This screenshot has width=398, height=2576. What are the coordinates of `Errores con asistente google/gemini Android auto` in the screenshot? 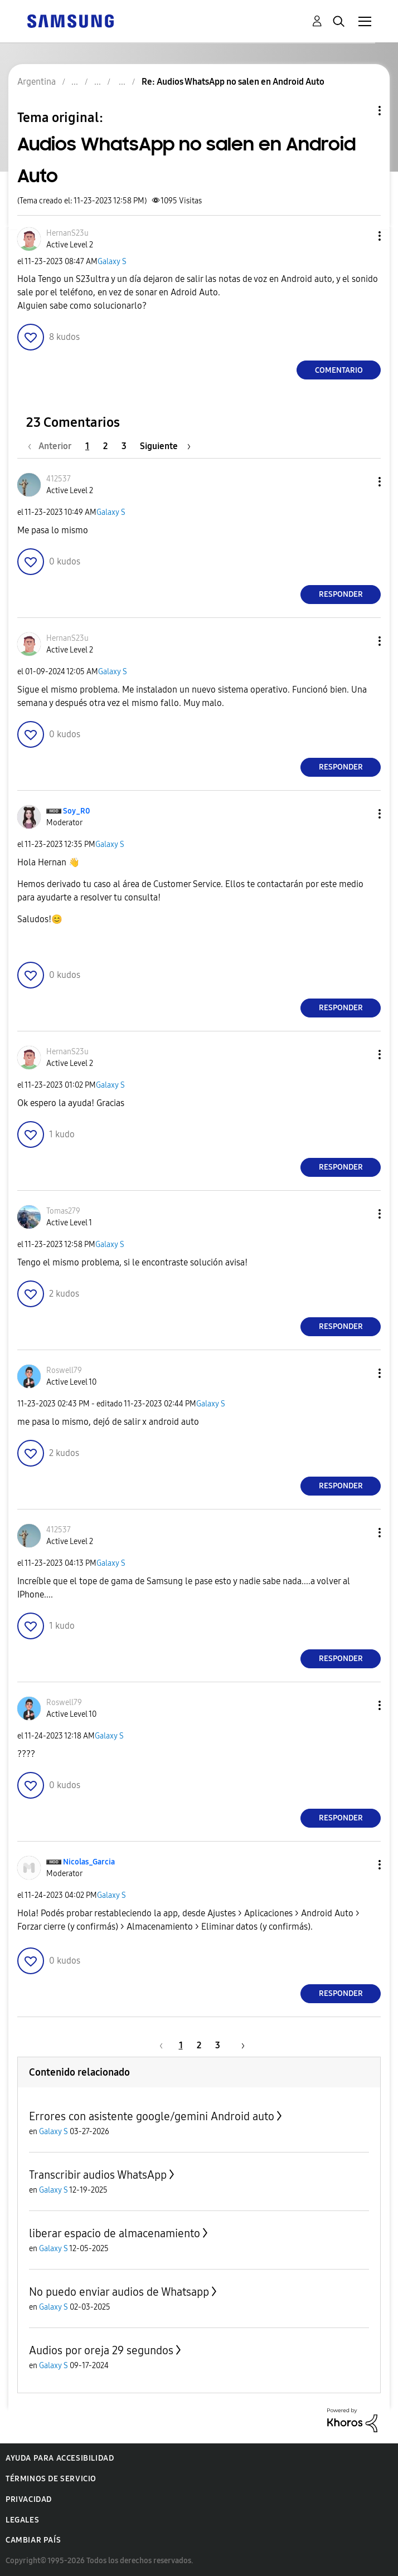 It's located at (151, 2116).